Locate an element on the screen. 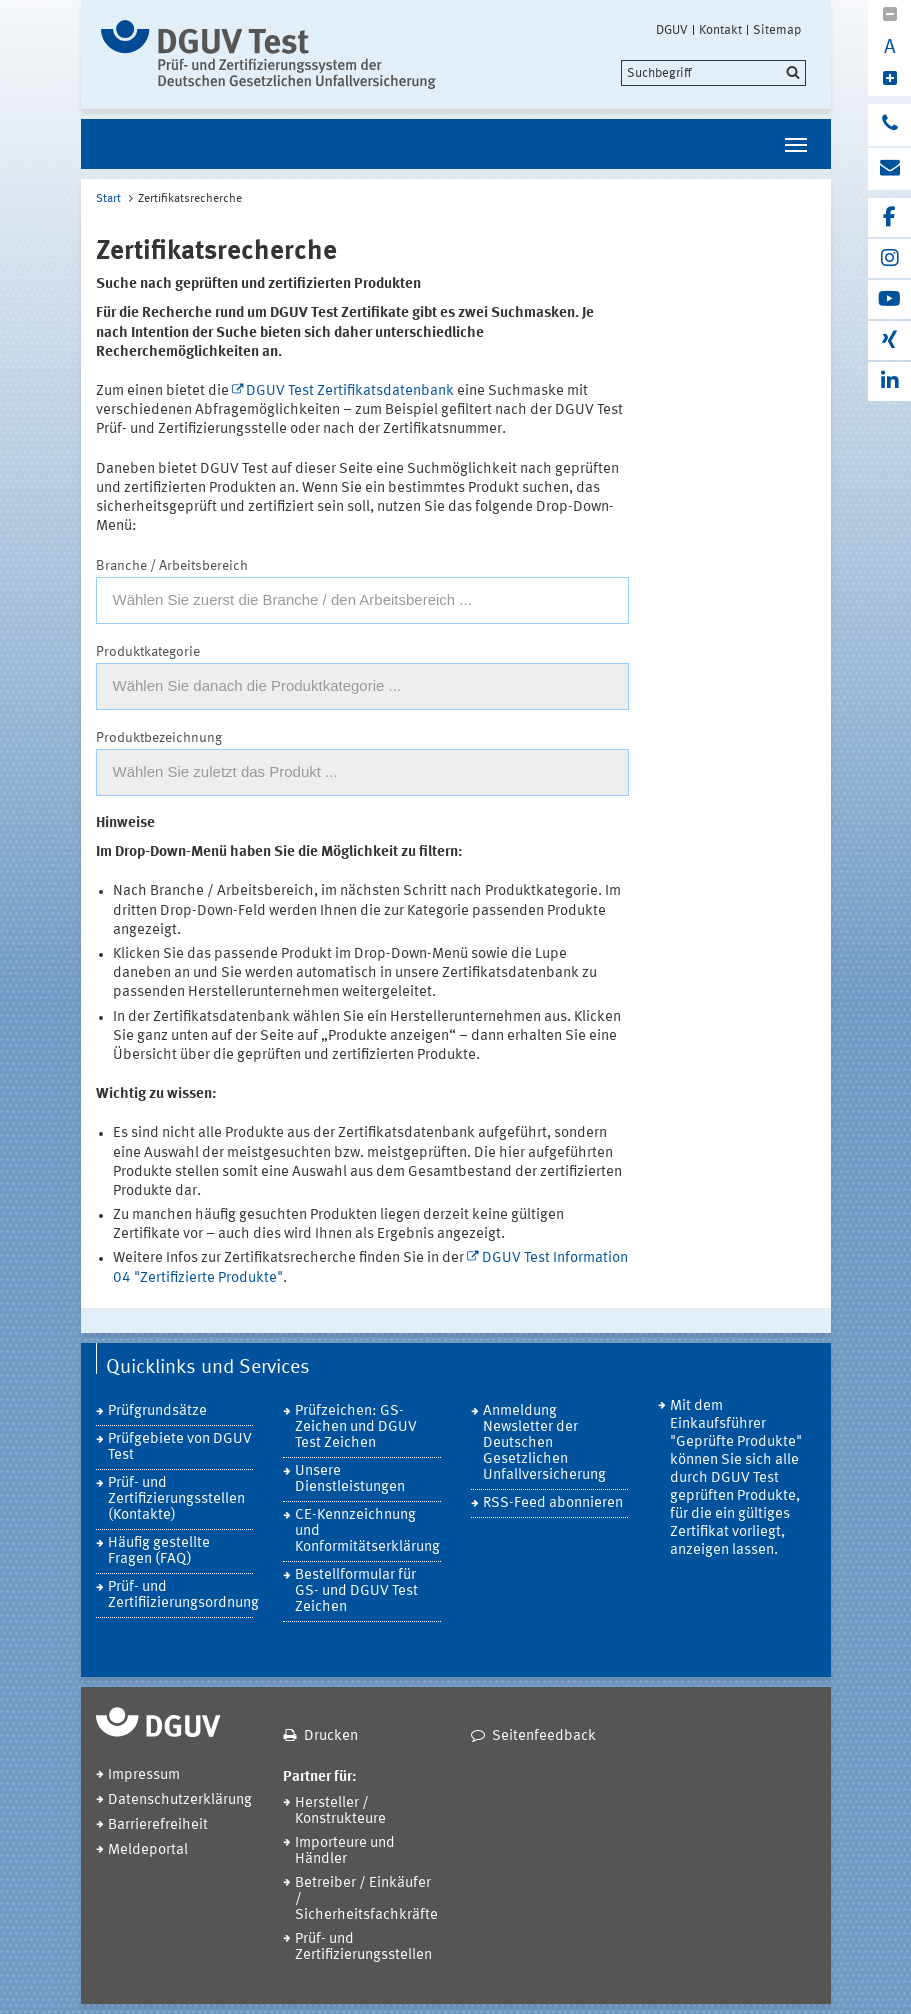 This screenshot has width=911, height=2014. Betreiber / Einkäufer / Sicherheitsfachkräfte is located at coordinates (366, 1899).